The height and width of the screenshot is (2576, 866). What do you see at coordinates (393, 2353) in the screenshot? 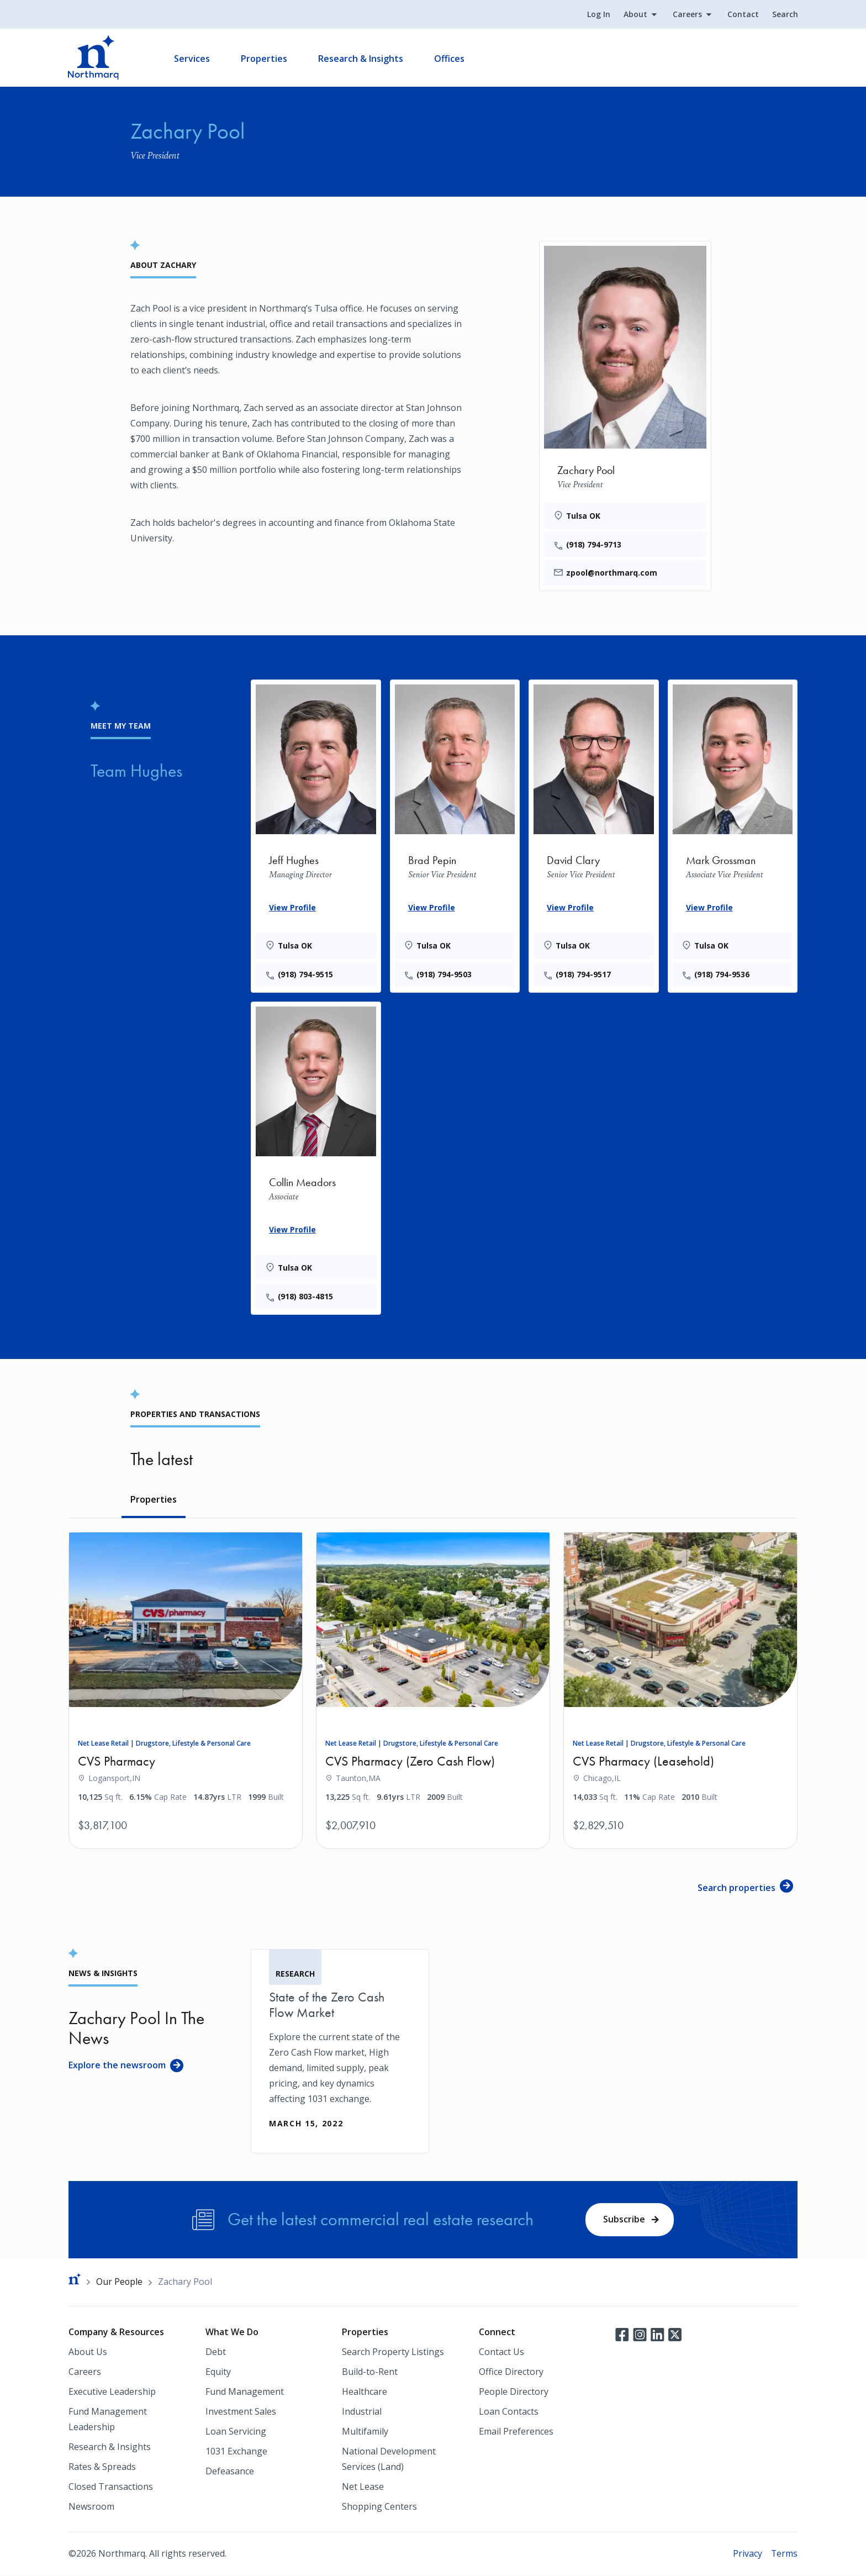
I see `Search Property Listings` at bounding box center [393, 2353].